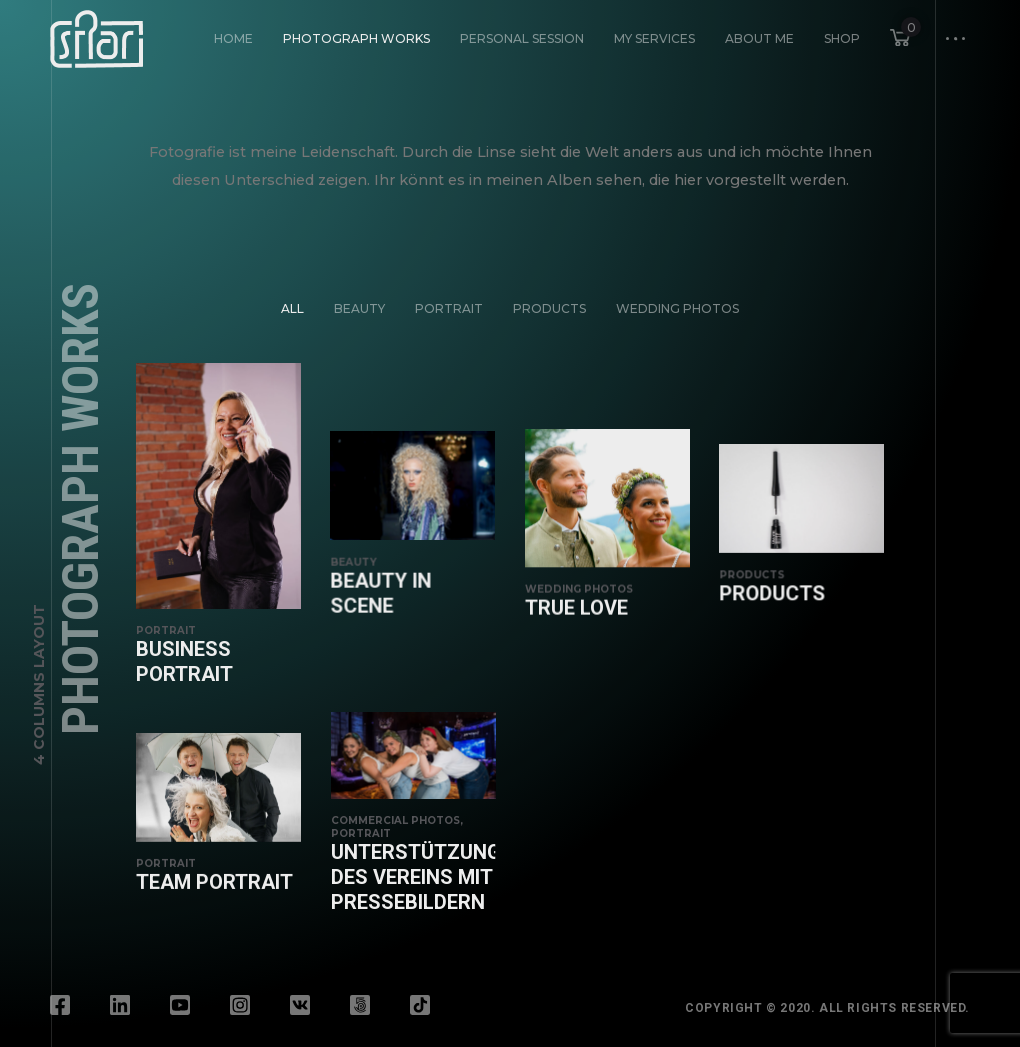  I want to click on My Services, so click(654, 38).